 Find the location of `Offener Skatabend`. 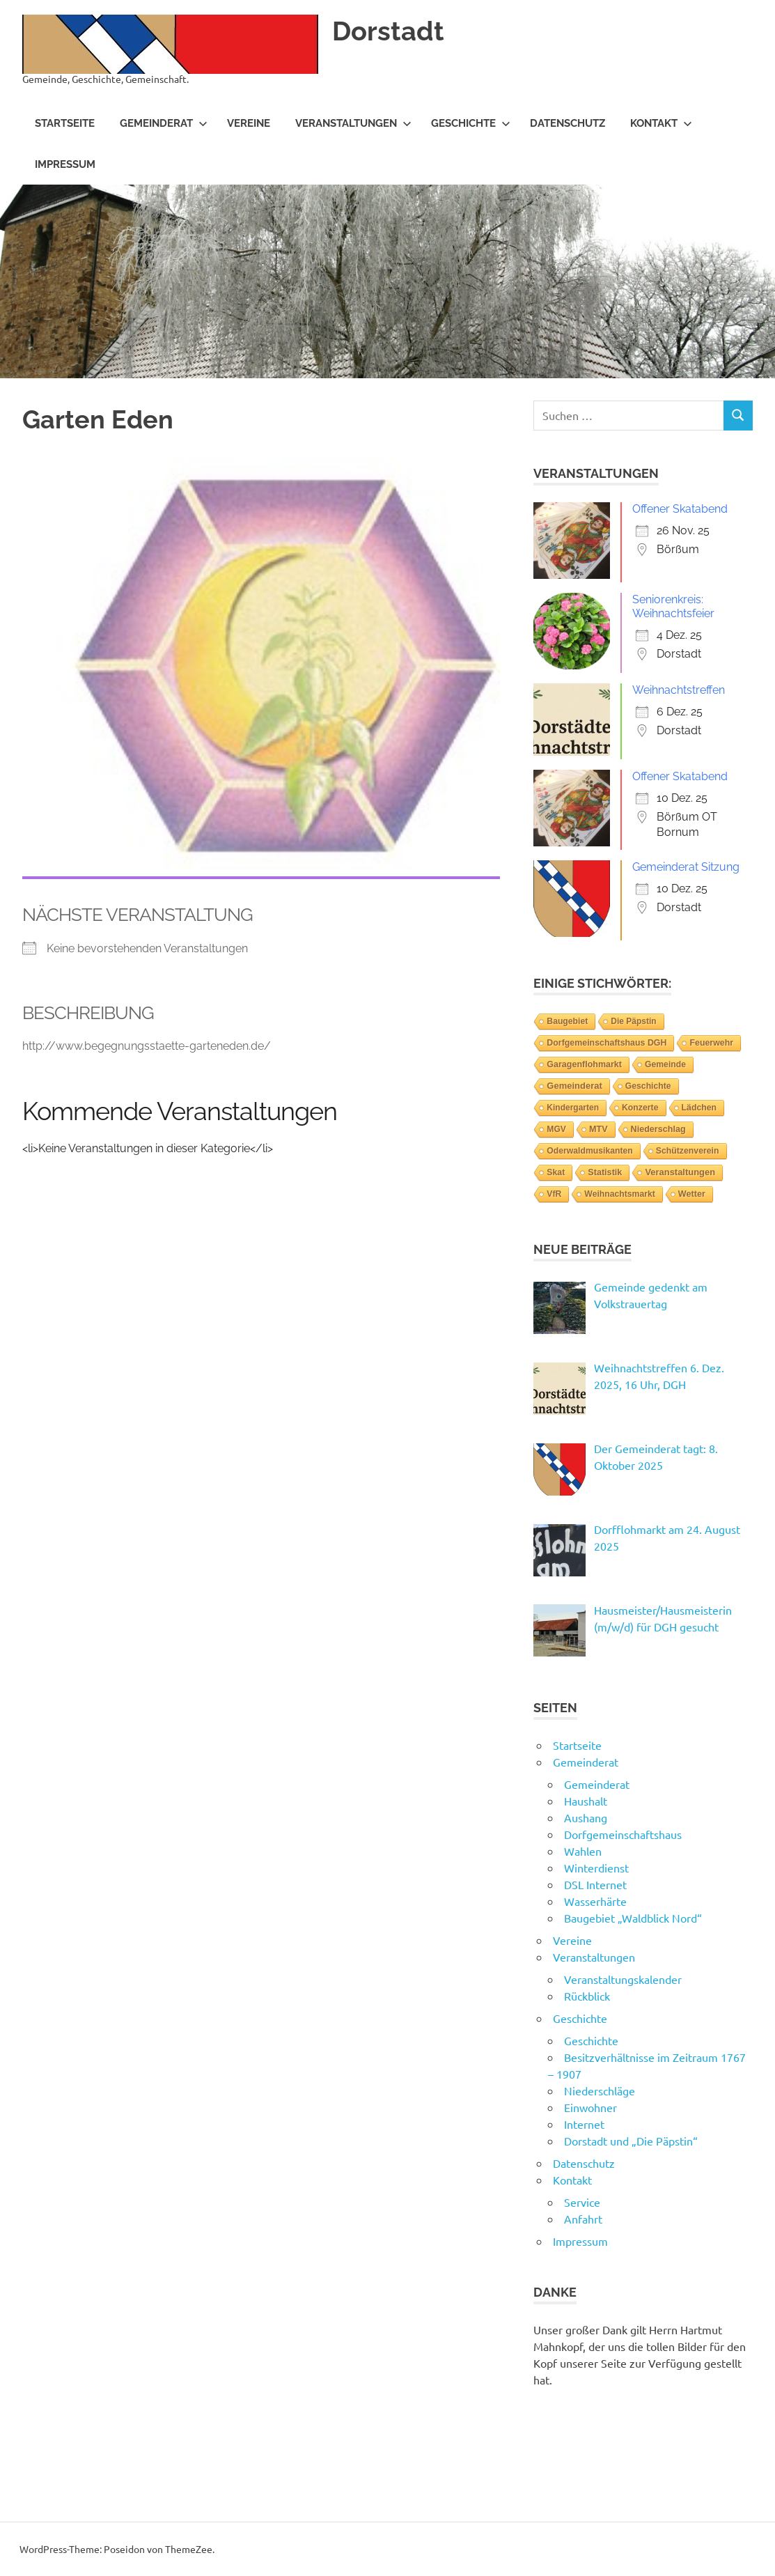

Offener Skatabend is located at coordinates (680, 508).